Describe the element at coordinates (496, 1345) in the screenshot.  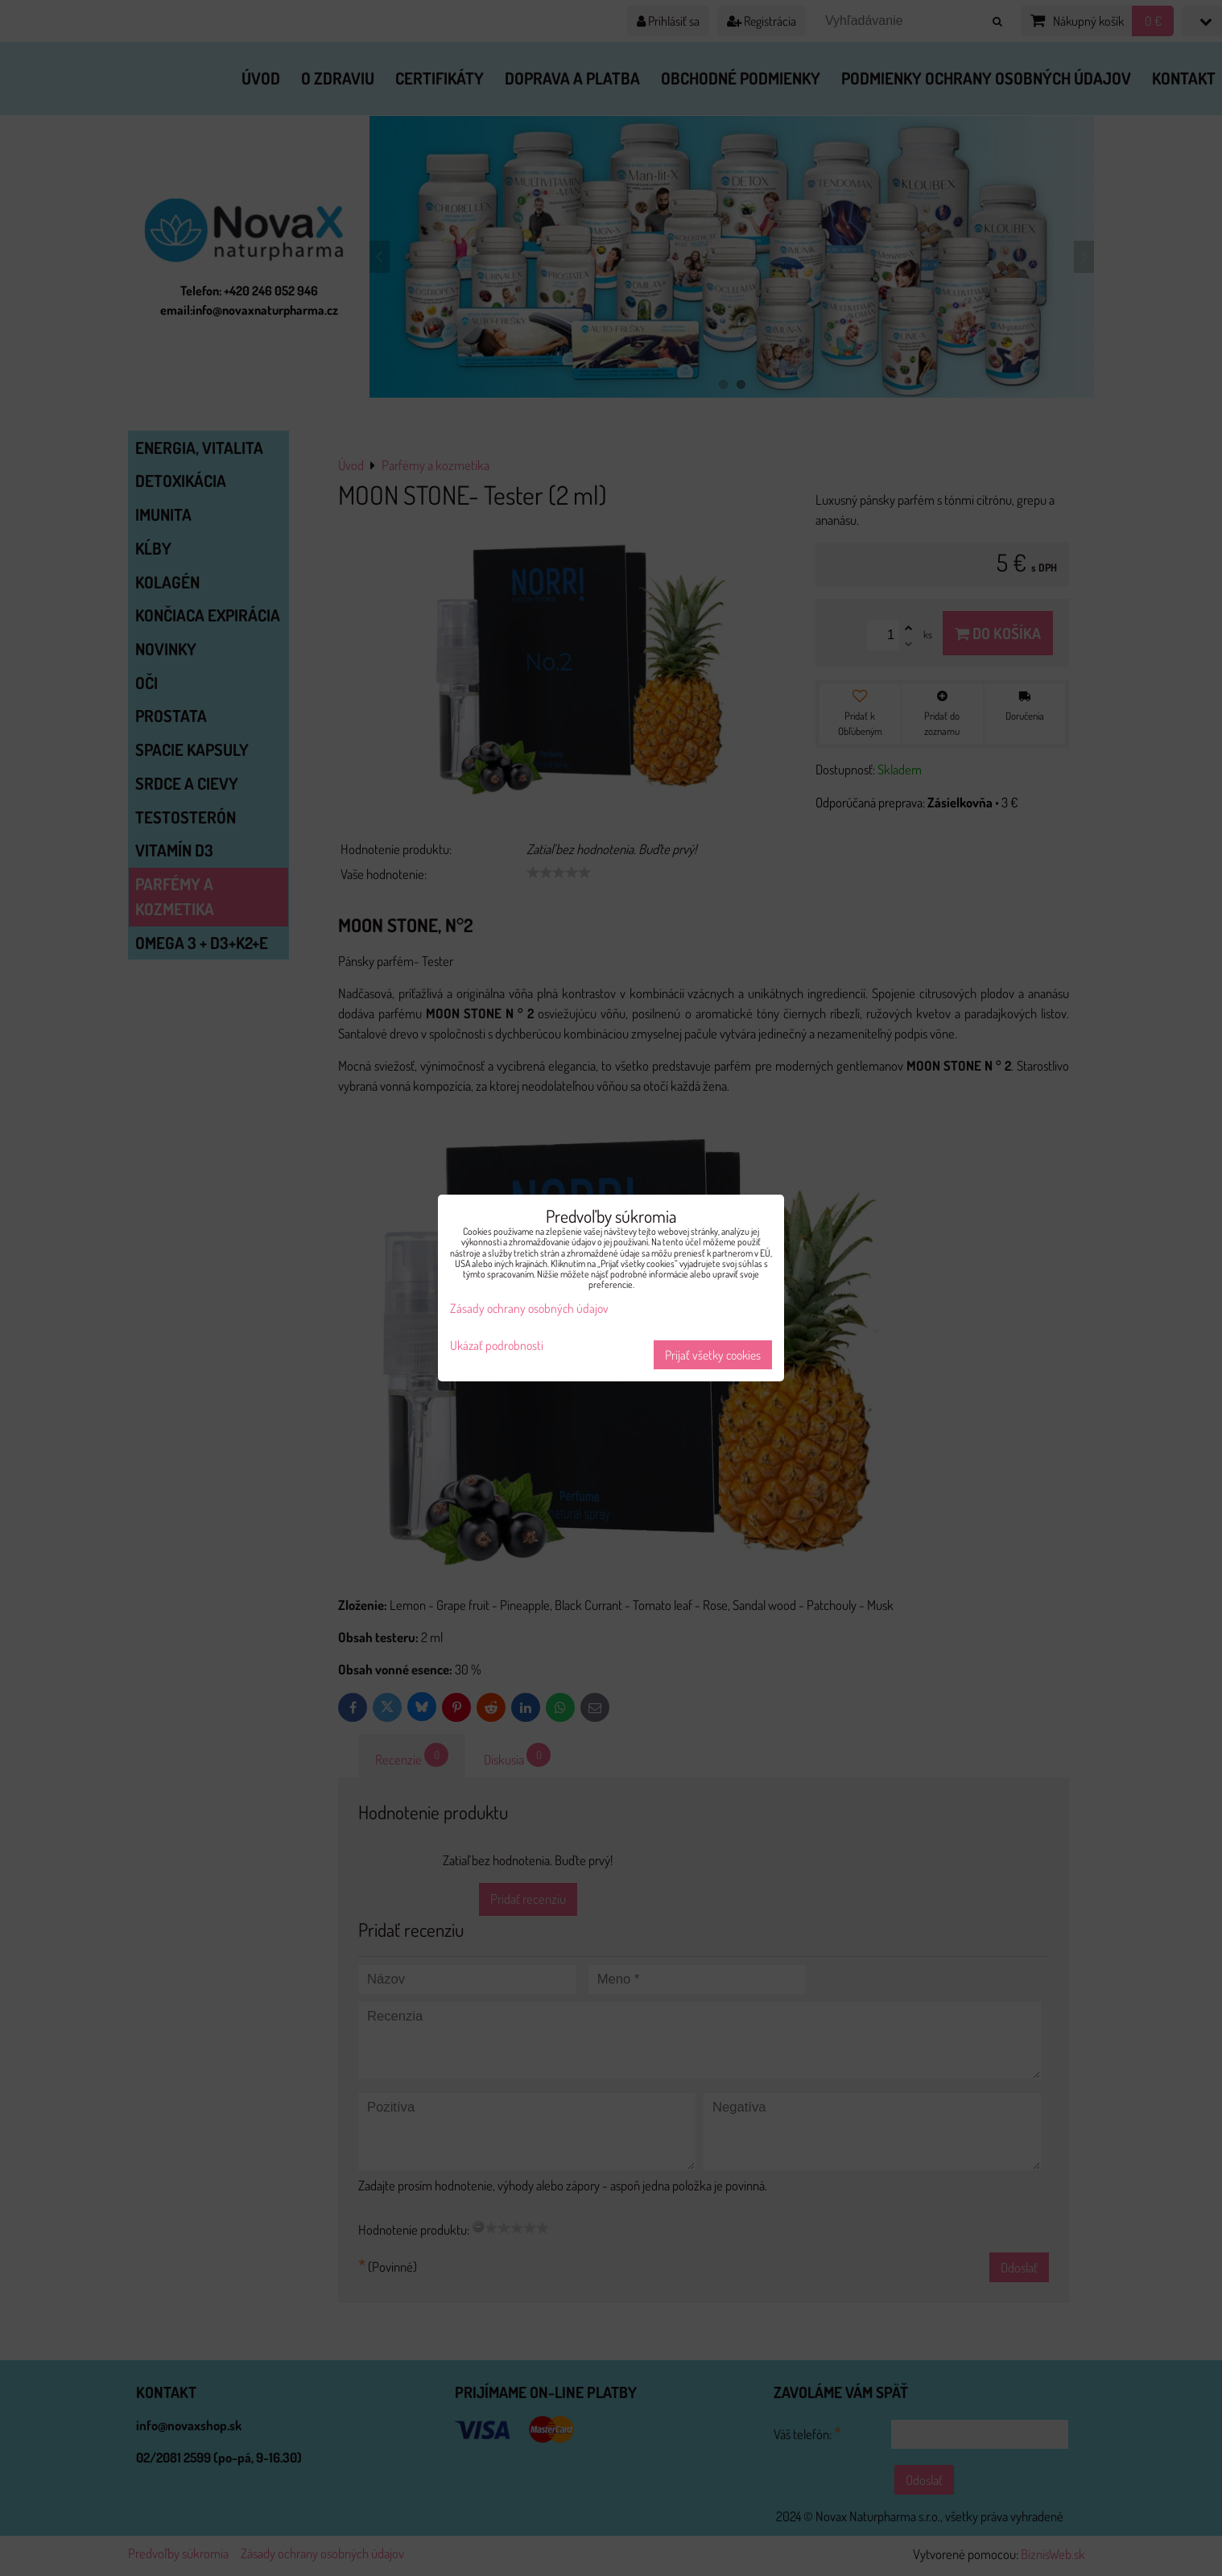
I see `Ukázať podrobnosti` at that location.